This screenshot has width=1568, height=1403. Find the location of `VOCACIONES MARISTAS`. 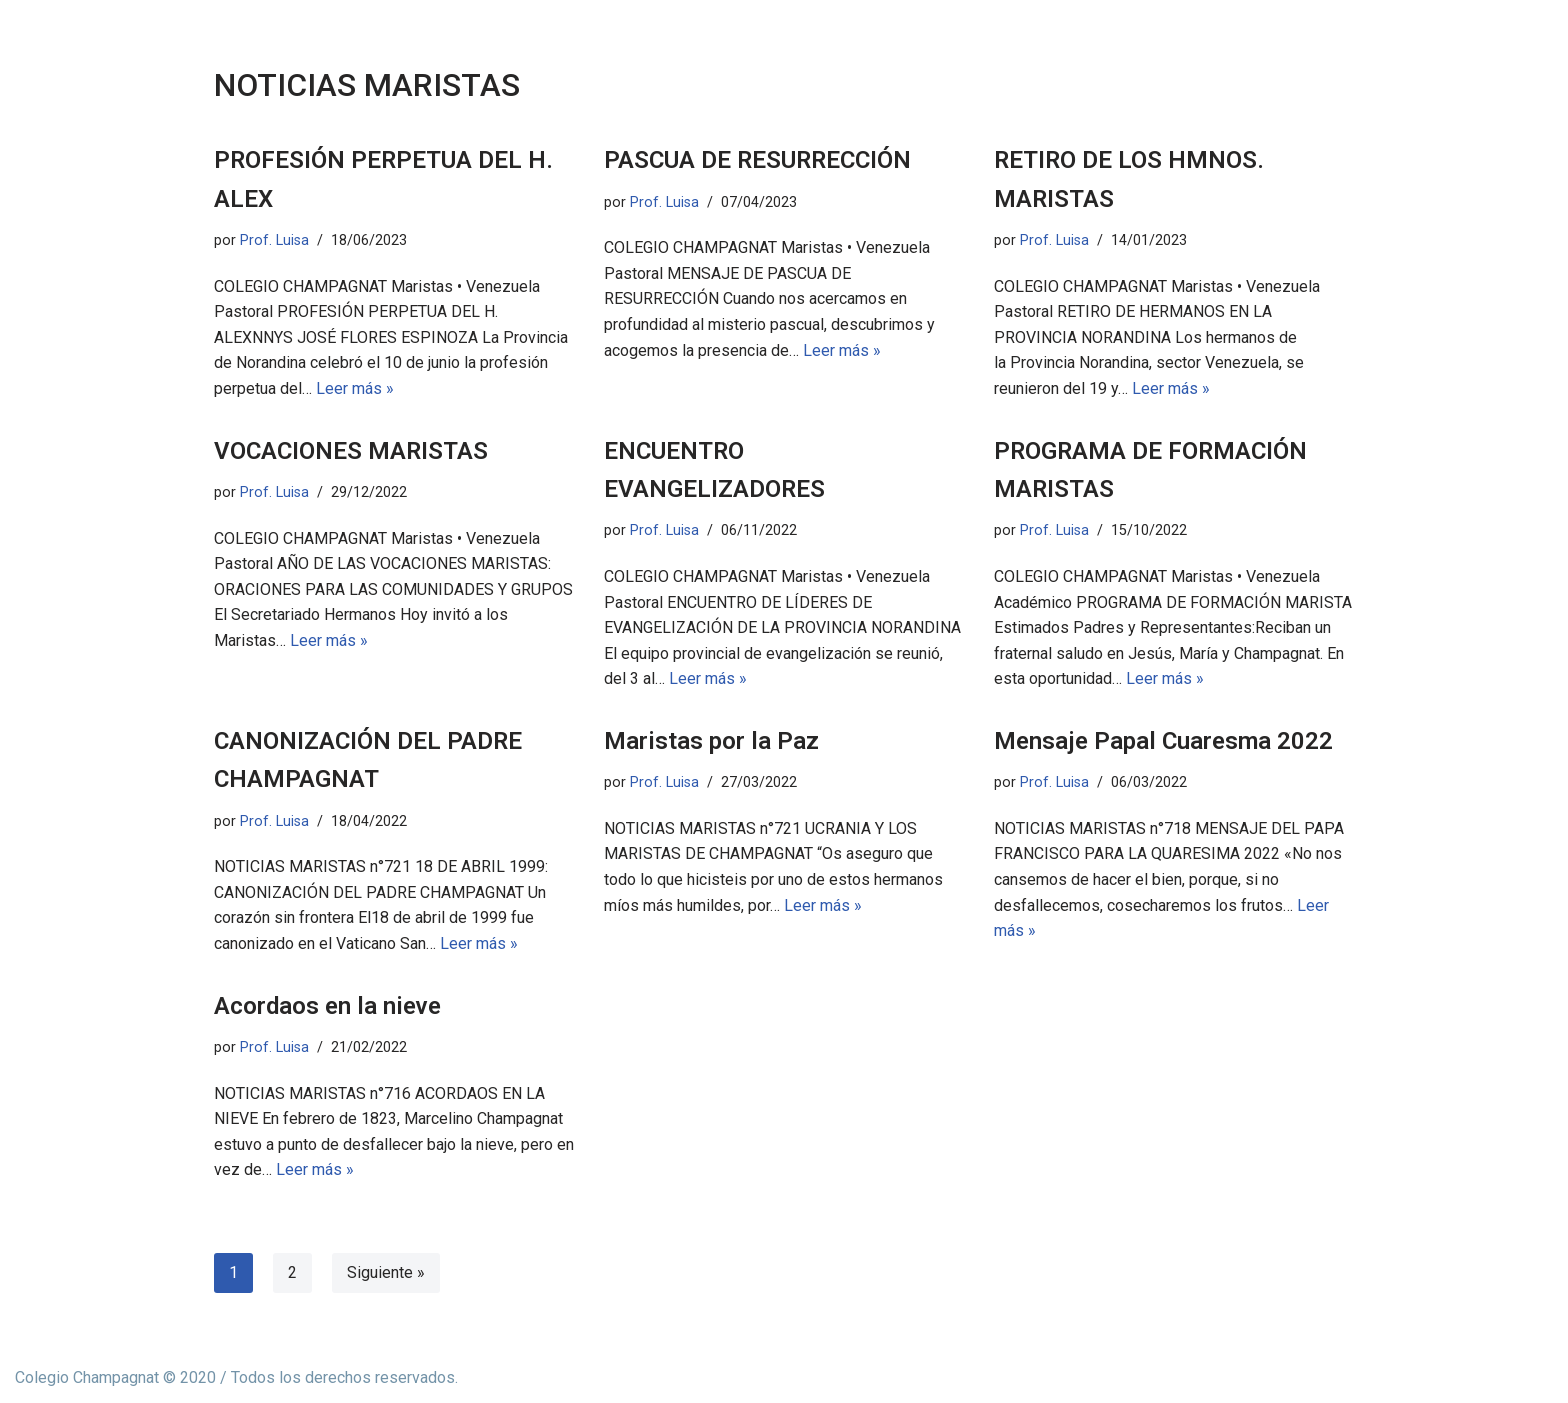

VOCACIONES MARISTAS is located at coordinates (351, 451).